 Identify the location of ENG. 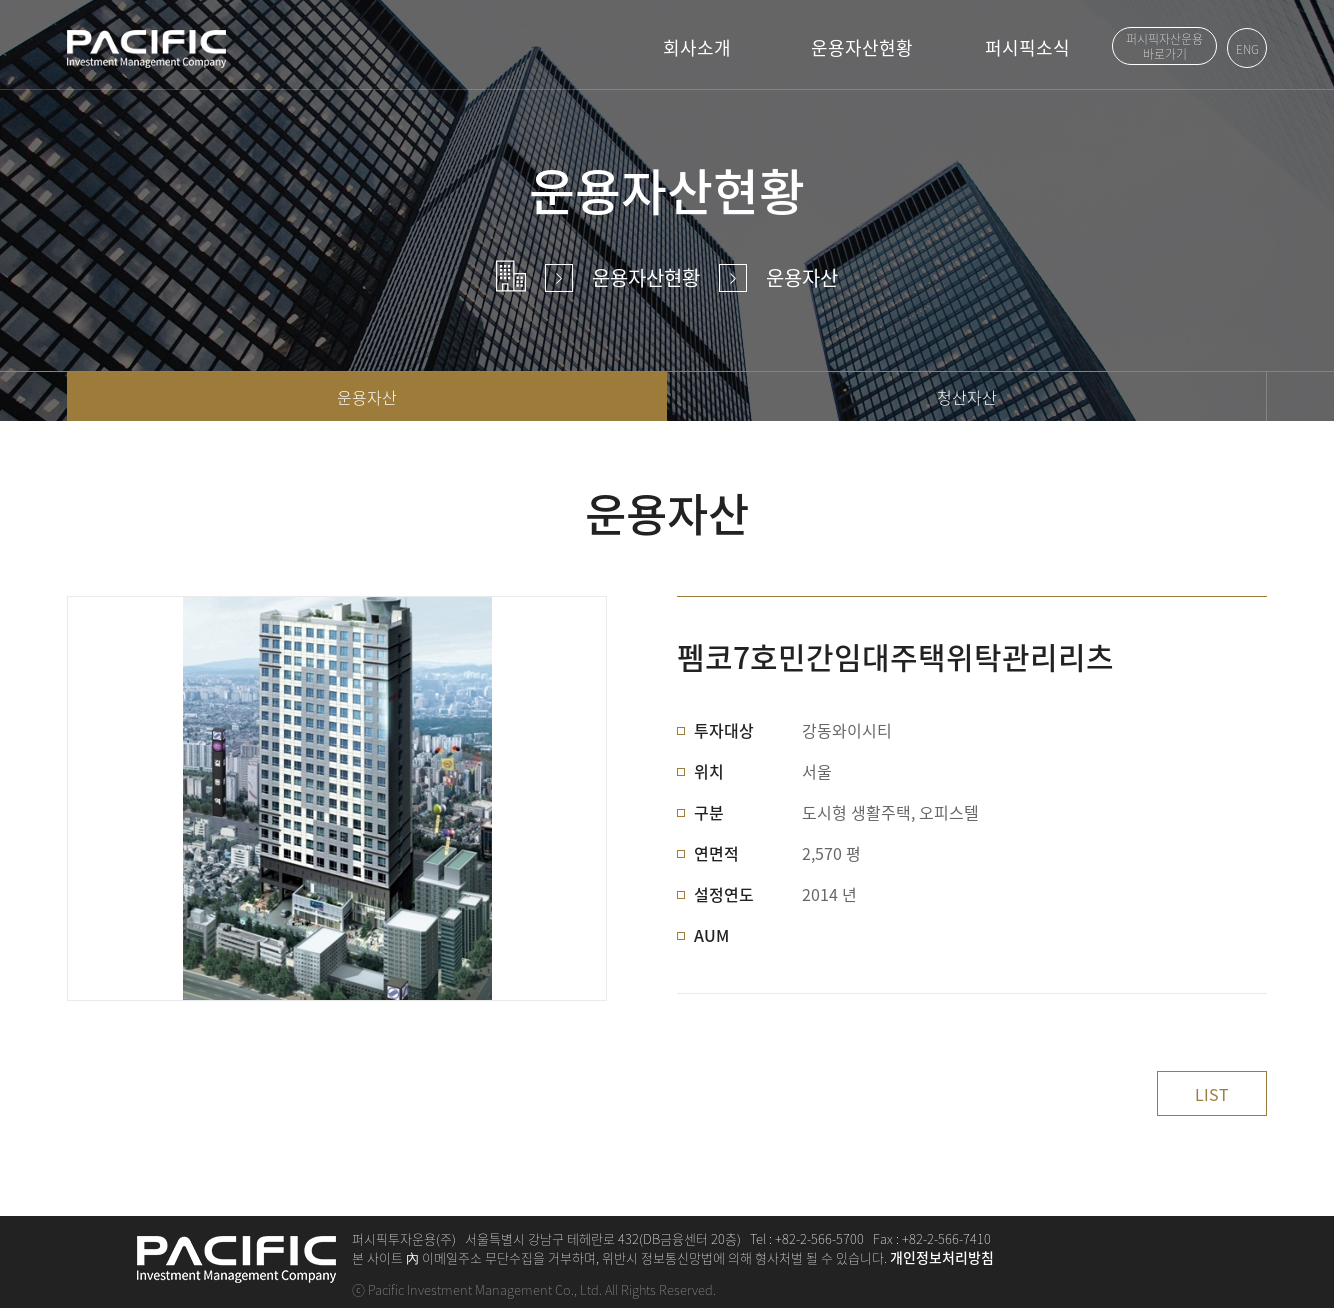
(1247, 49).